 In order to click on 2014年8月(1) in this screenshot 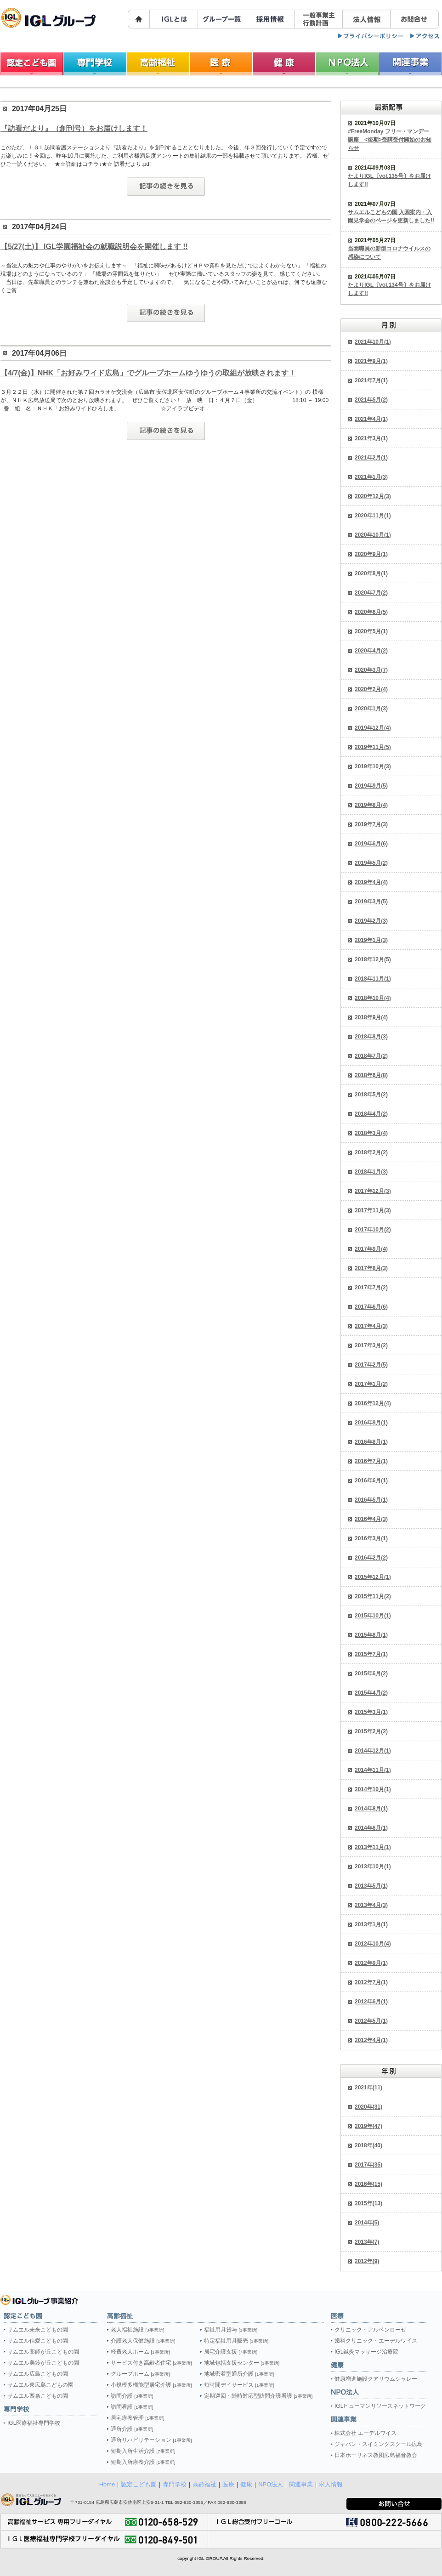, I will do `click(371, 1808)`.